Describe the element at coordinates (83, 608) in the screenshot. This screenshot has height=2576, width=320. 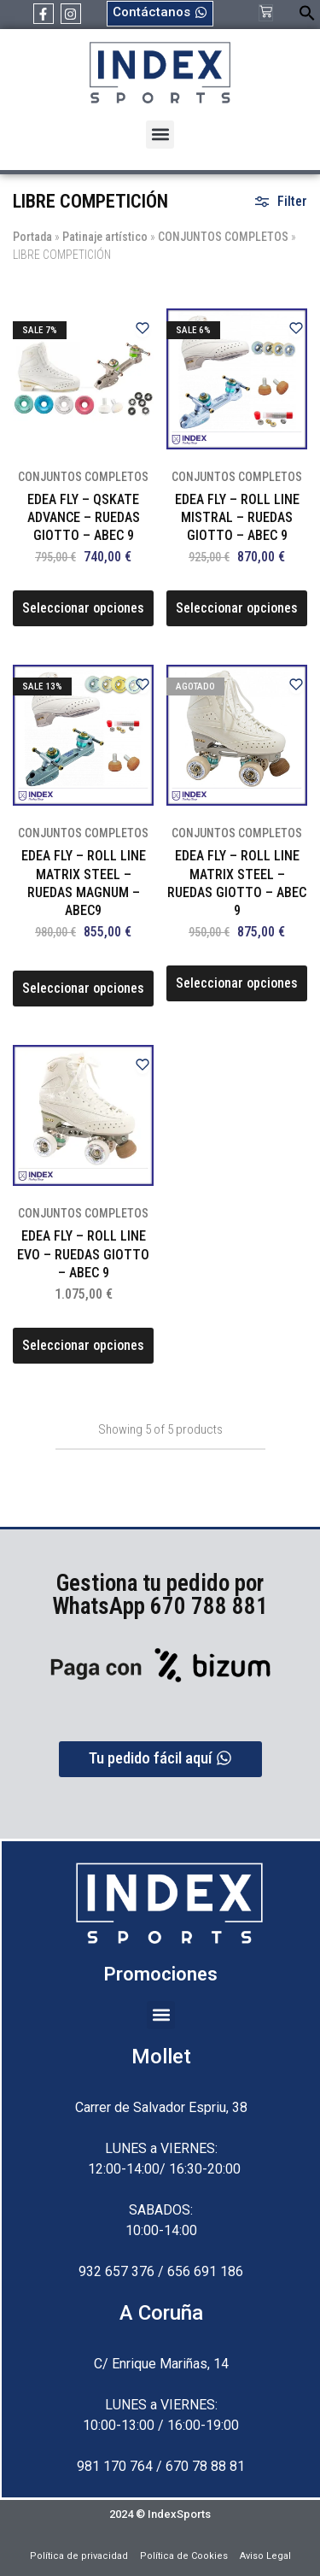
I see `[Elige las opciones para “EDEA FLY - QSKATE ADVANCE - RUEDAS GIOTTO - ABEC 9”]` at that location.